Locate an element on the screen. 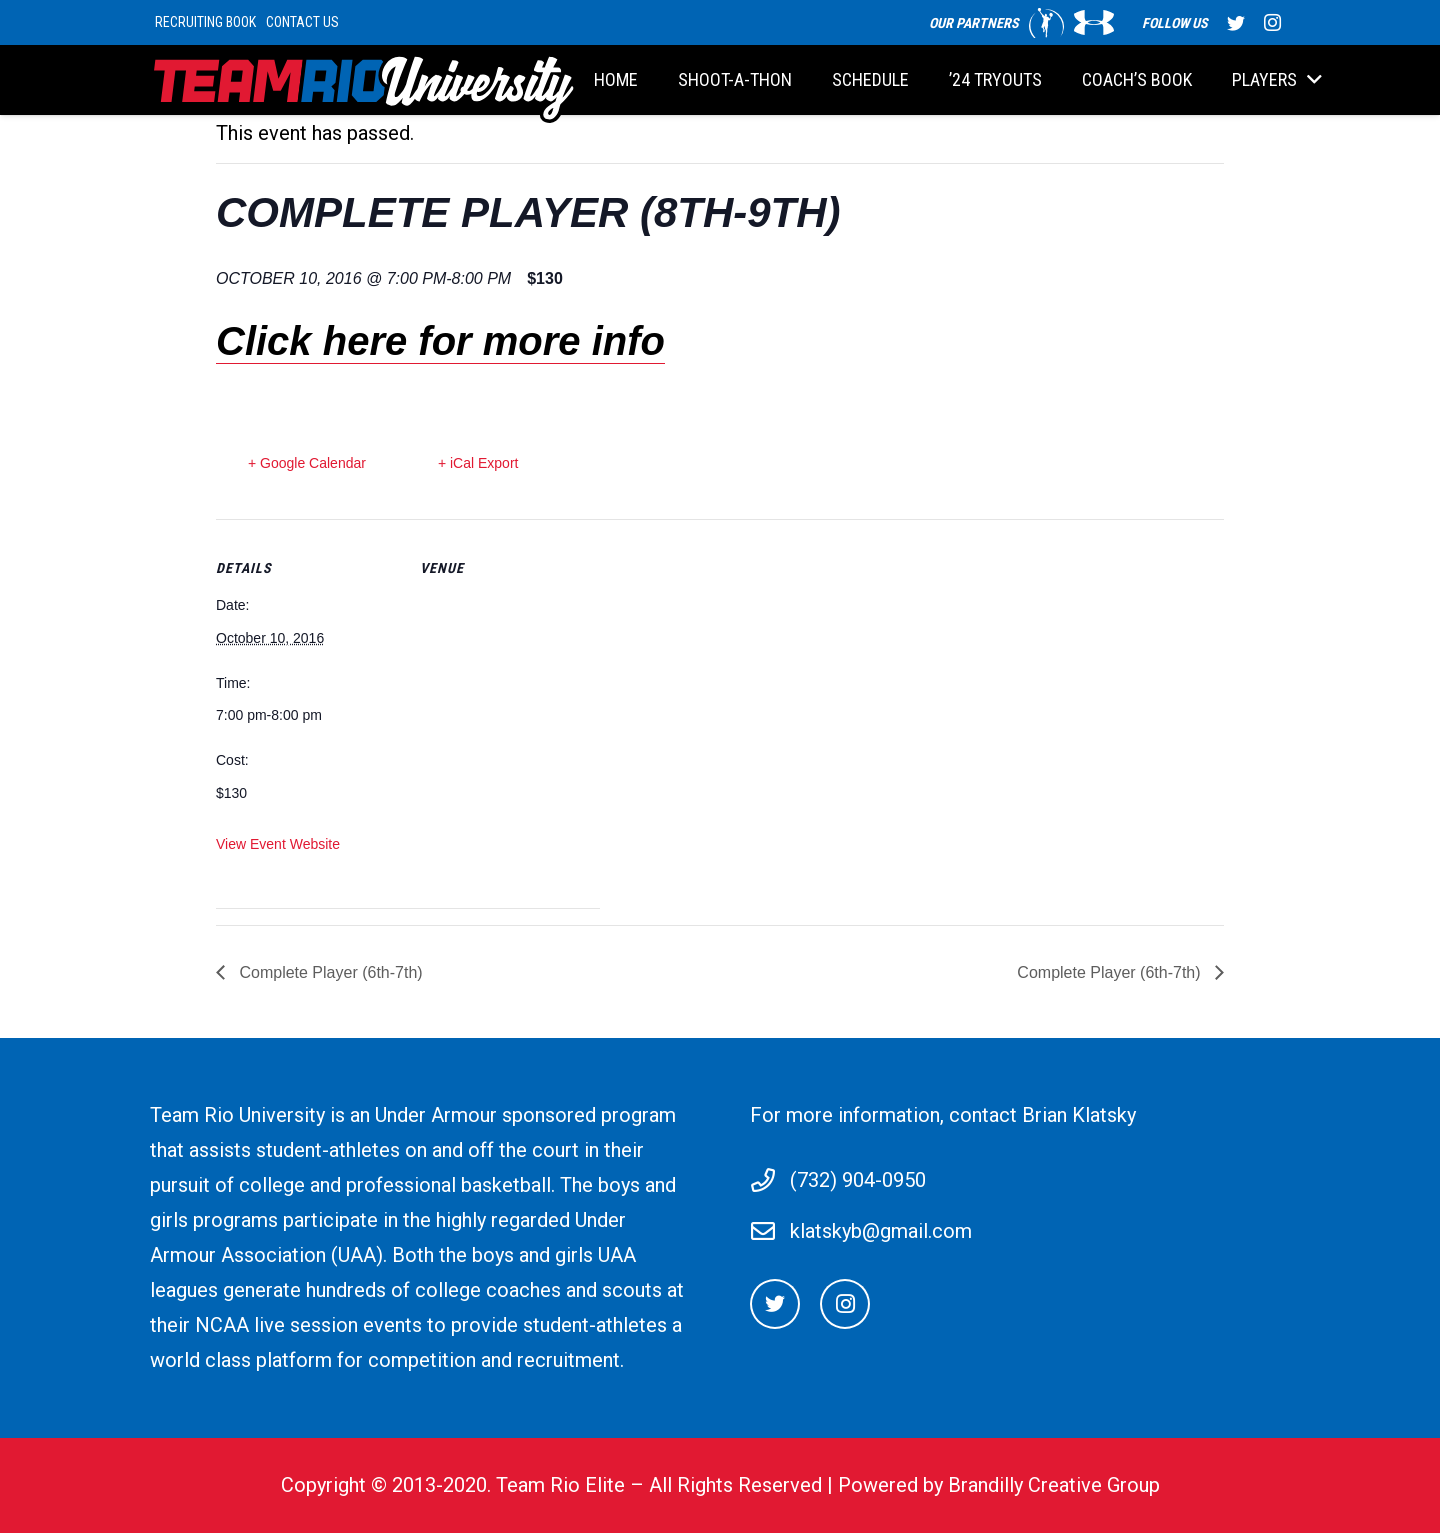 The width and height of the screenshot is (1440, 1533). Powered by Brandilly Creative Group is located at coordinates (999, 1485).